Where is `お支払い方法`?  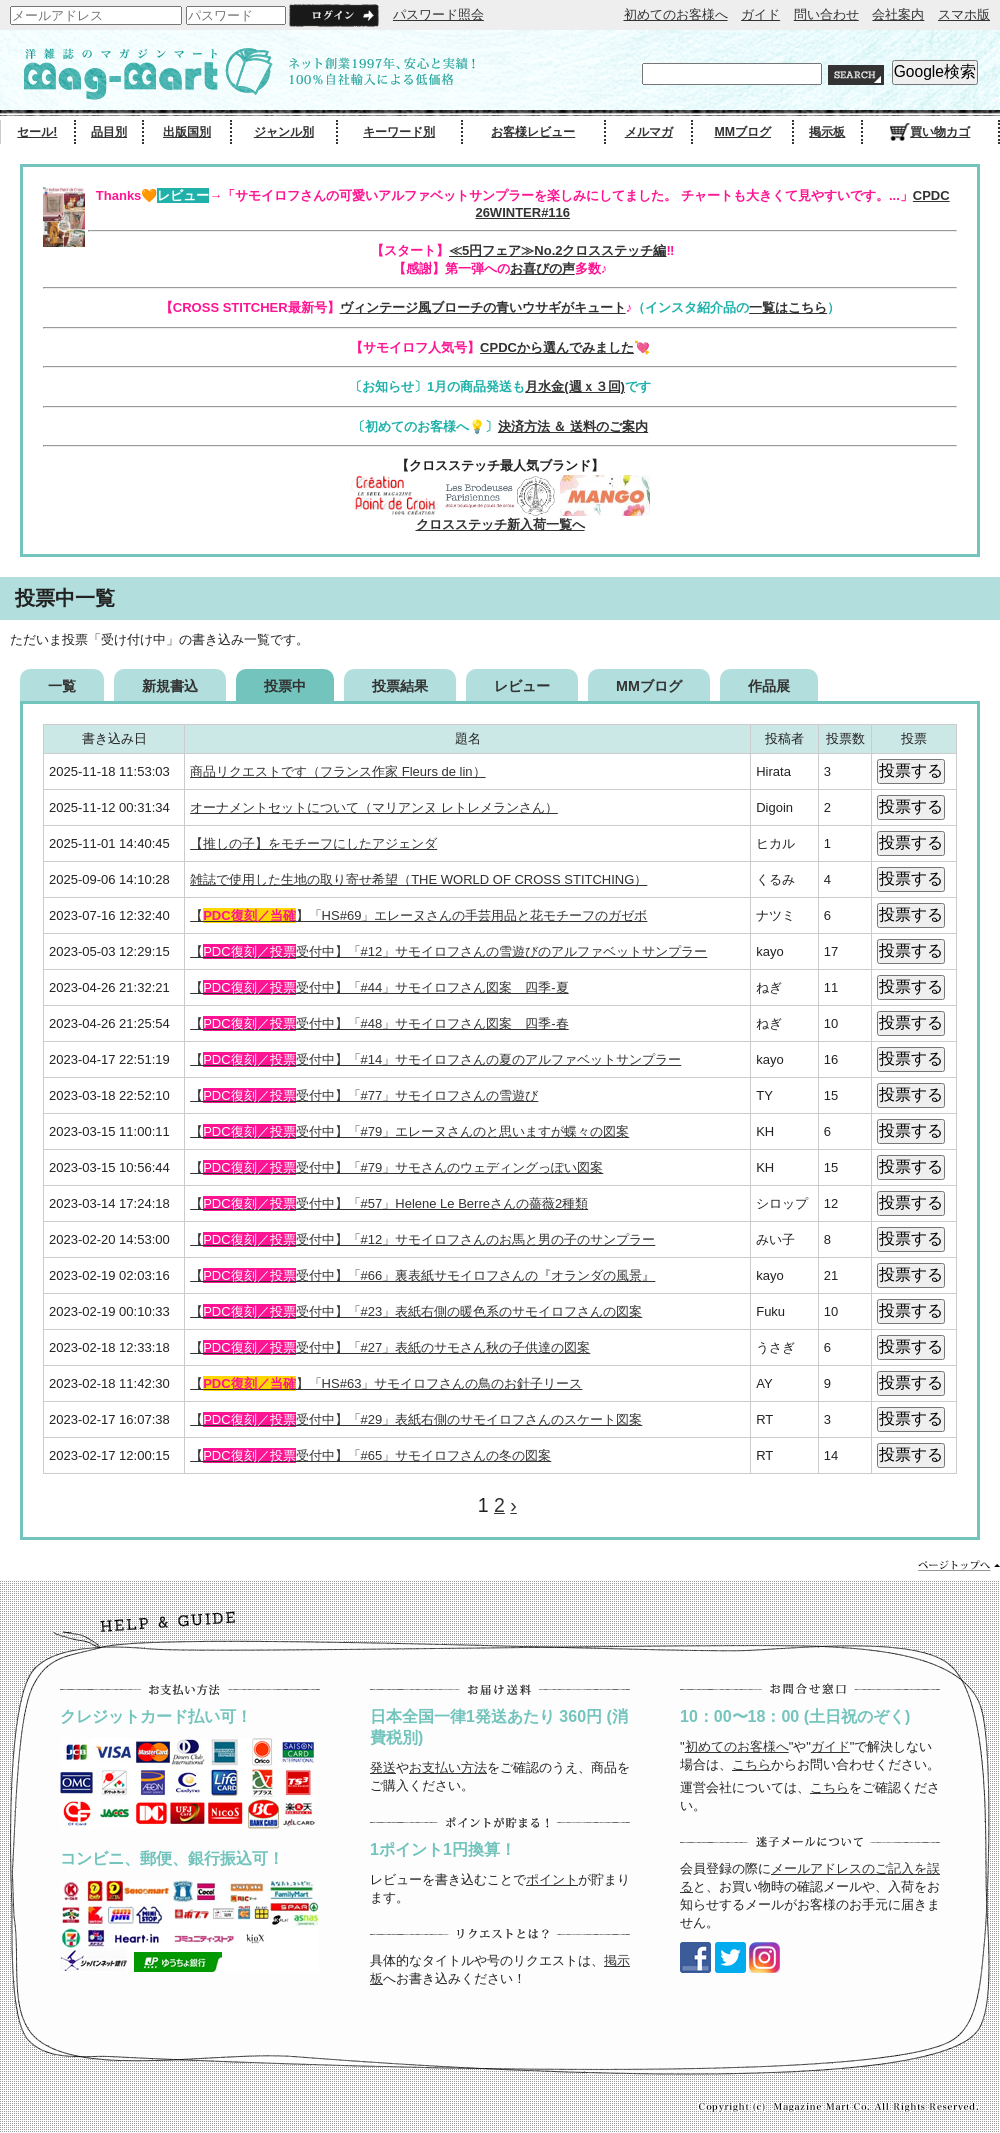 お支払い方法 is located at coordinates (448, 1767).